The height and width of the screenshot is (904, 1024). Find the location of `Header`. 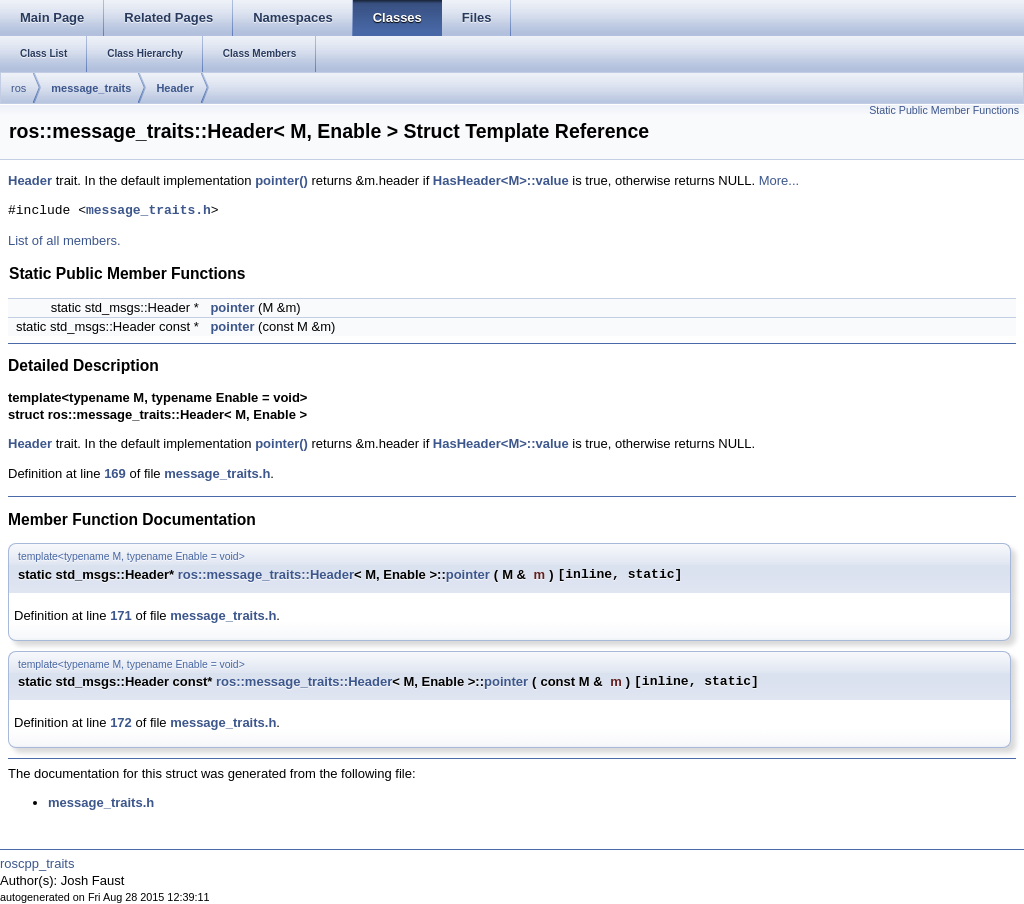

Header is located at coordinates (174, 88).